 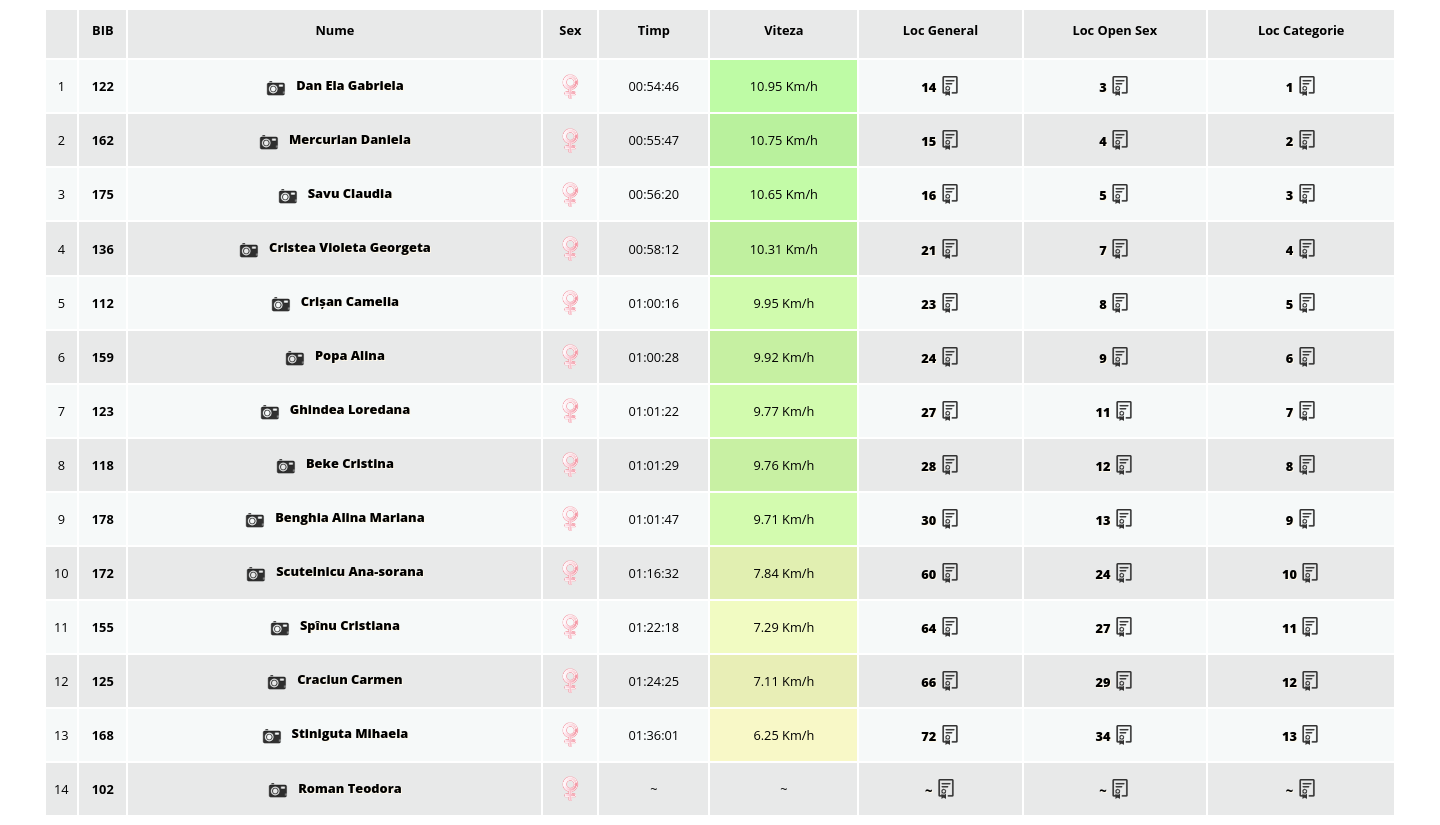 I want to click on Crișan Camelia, so click(x=335, y=301).